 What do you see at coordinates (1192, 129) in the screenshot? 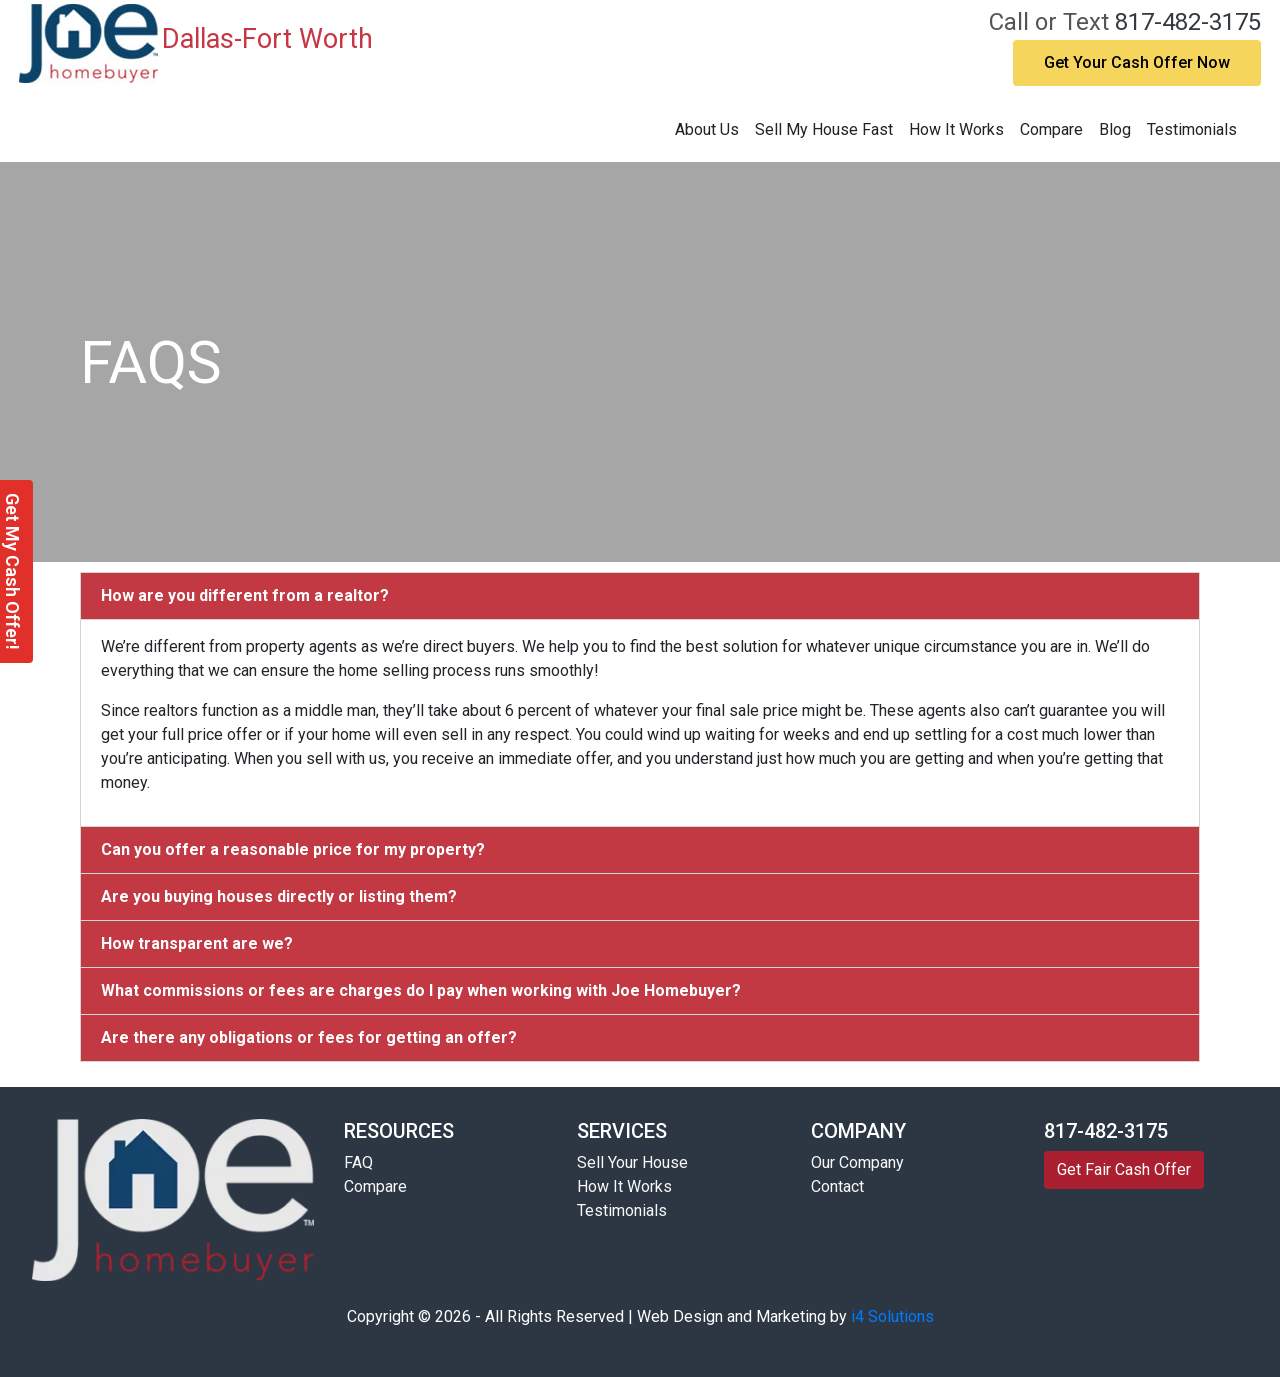
I see `Testimonials` at bounding box center [1192, 129].